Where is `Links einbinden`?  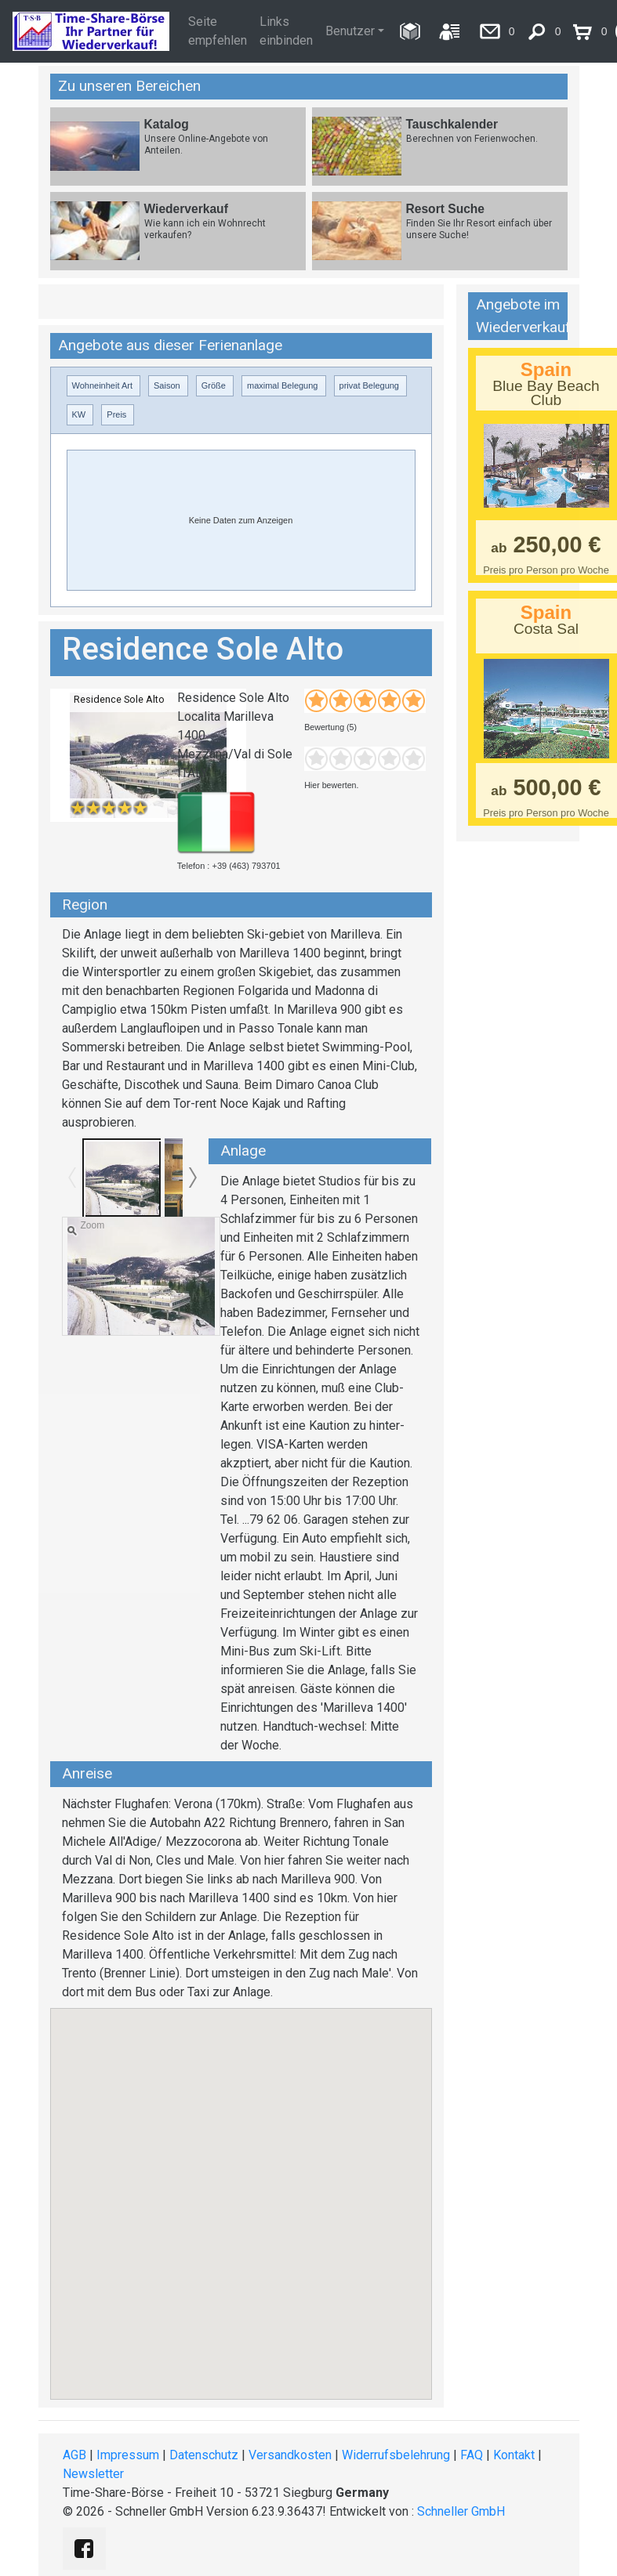 Links einbinden is located at coordinates (286, 31).